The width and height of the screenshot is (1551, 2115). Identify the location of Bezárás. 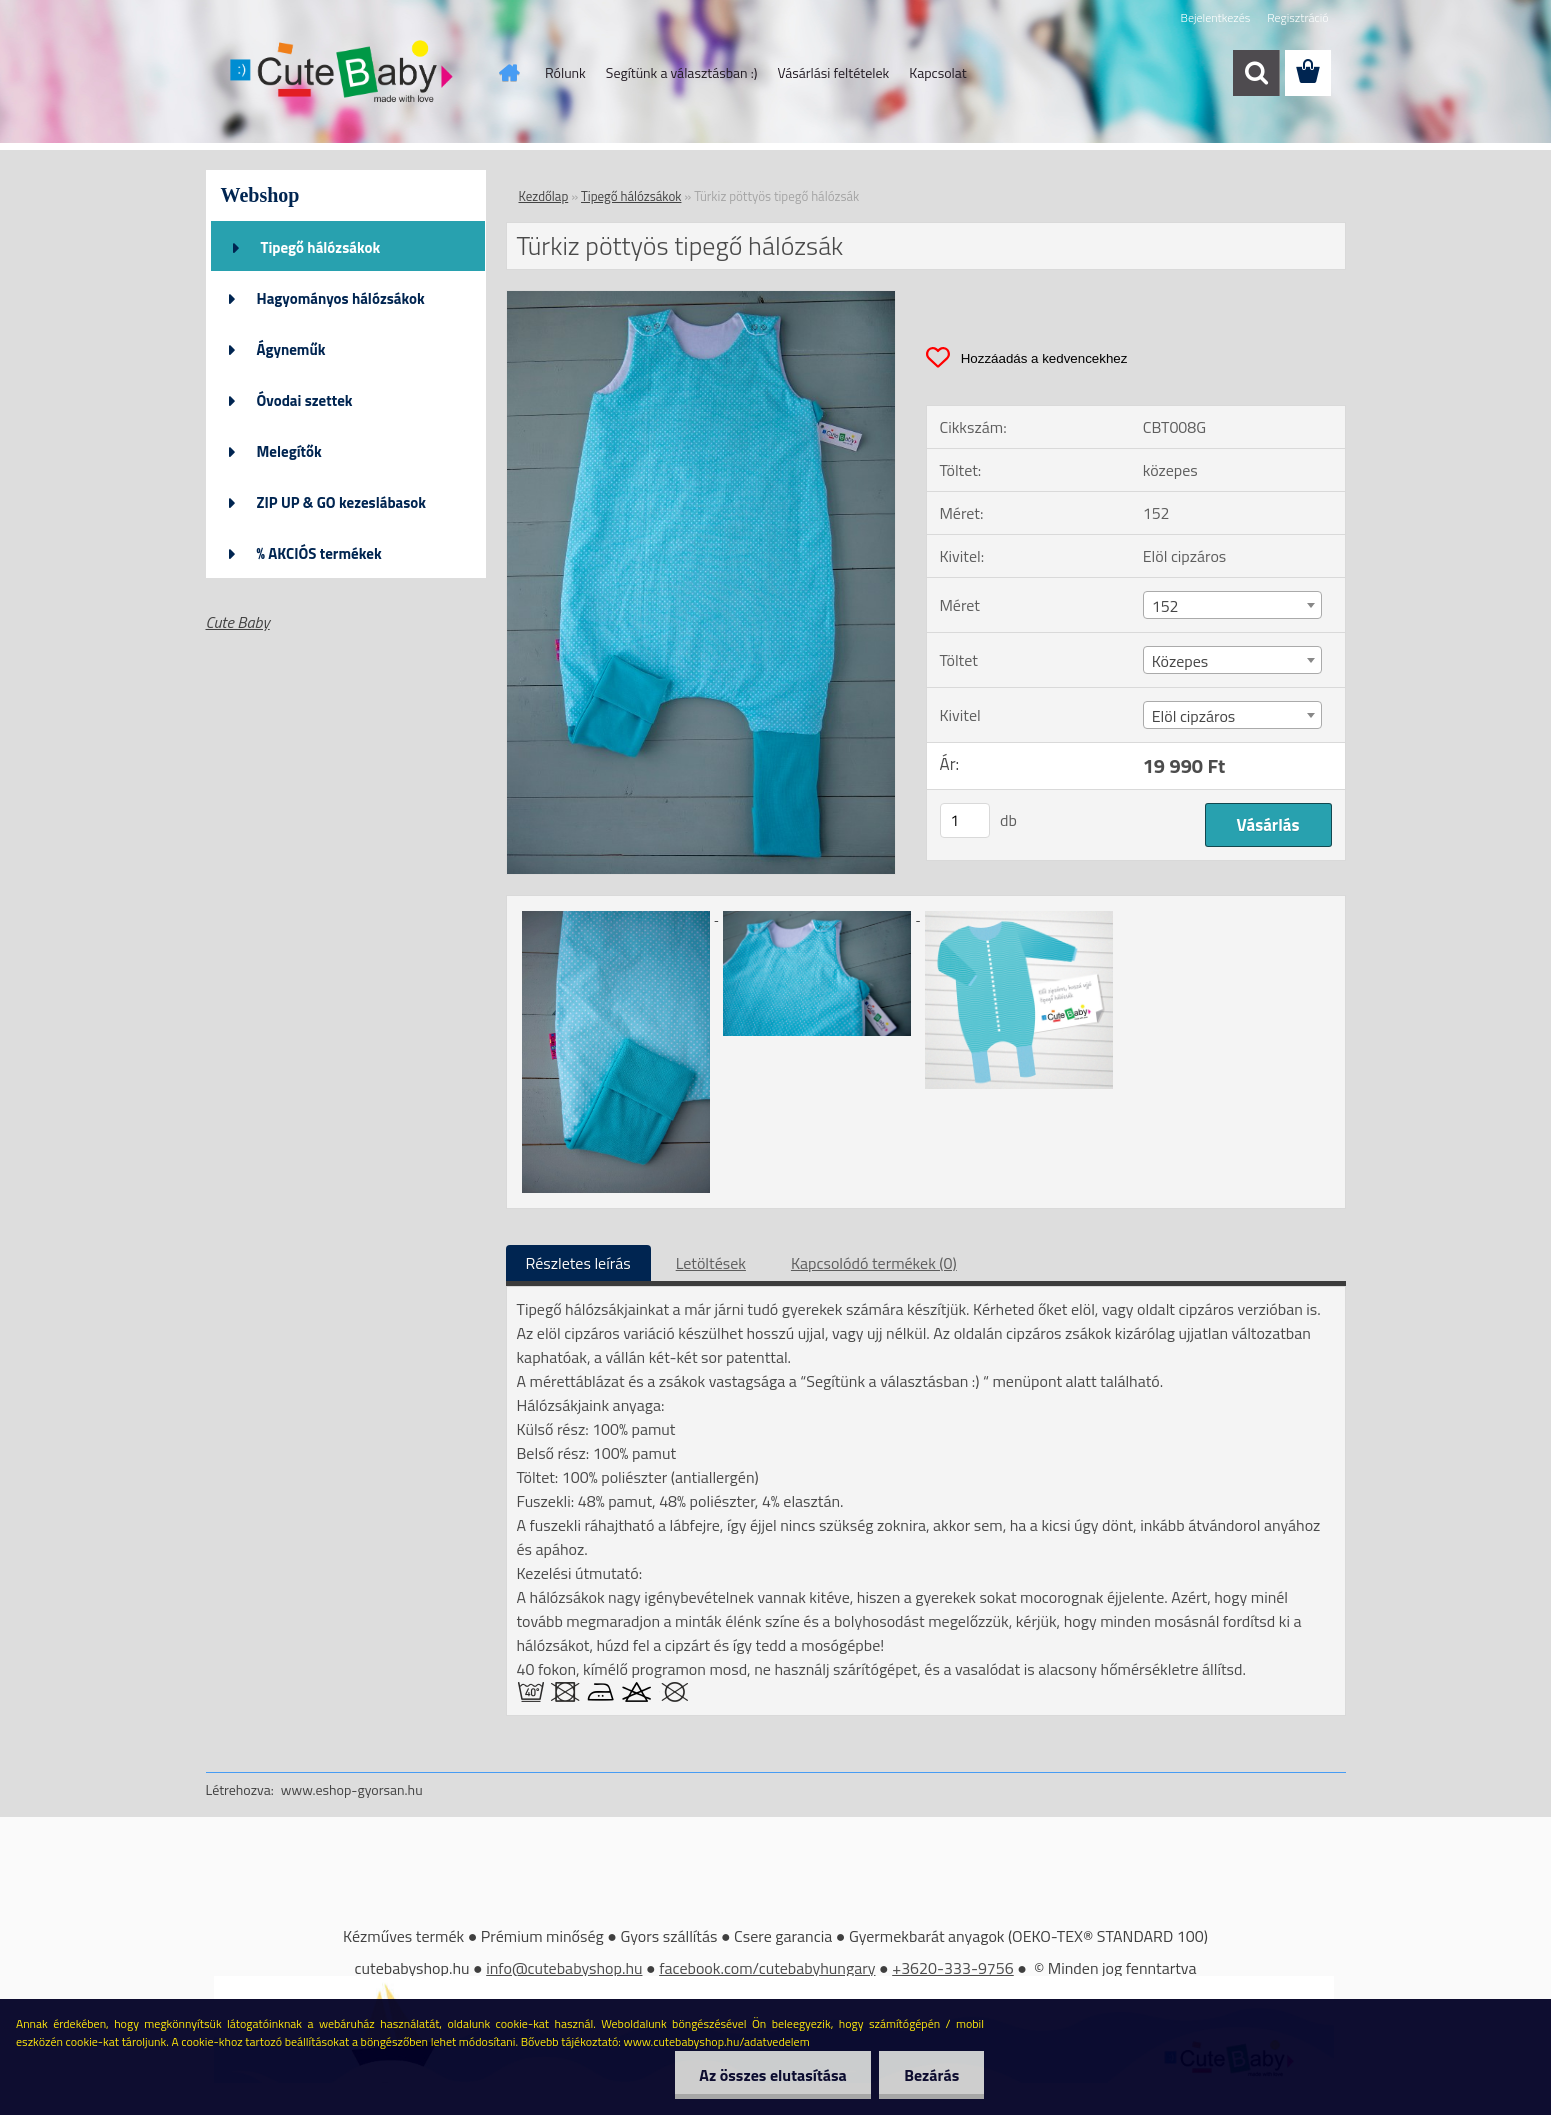
(931, 2075).